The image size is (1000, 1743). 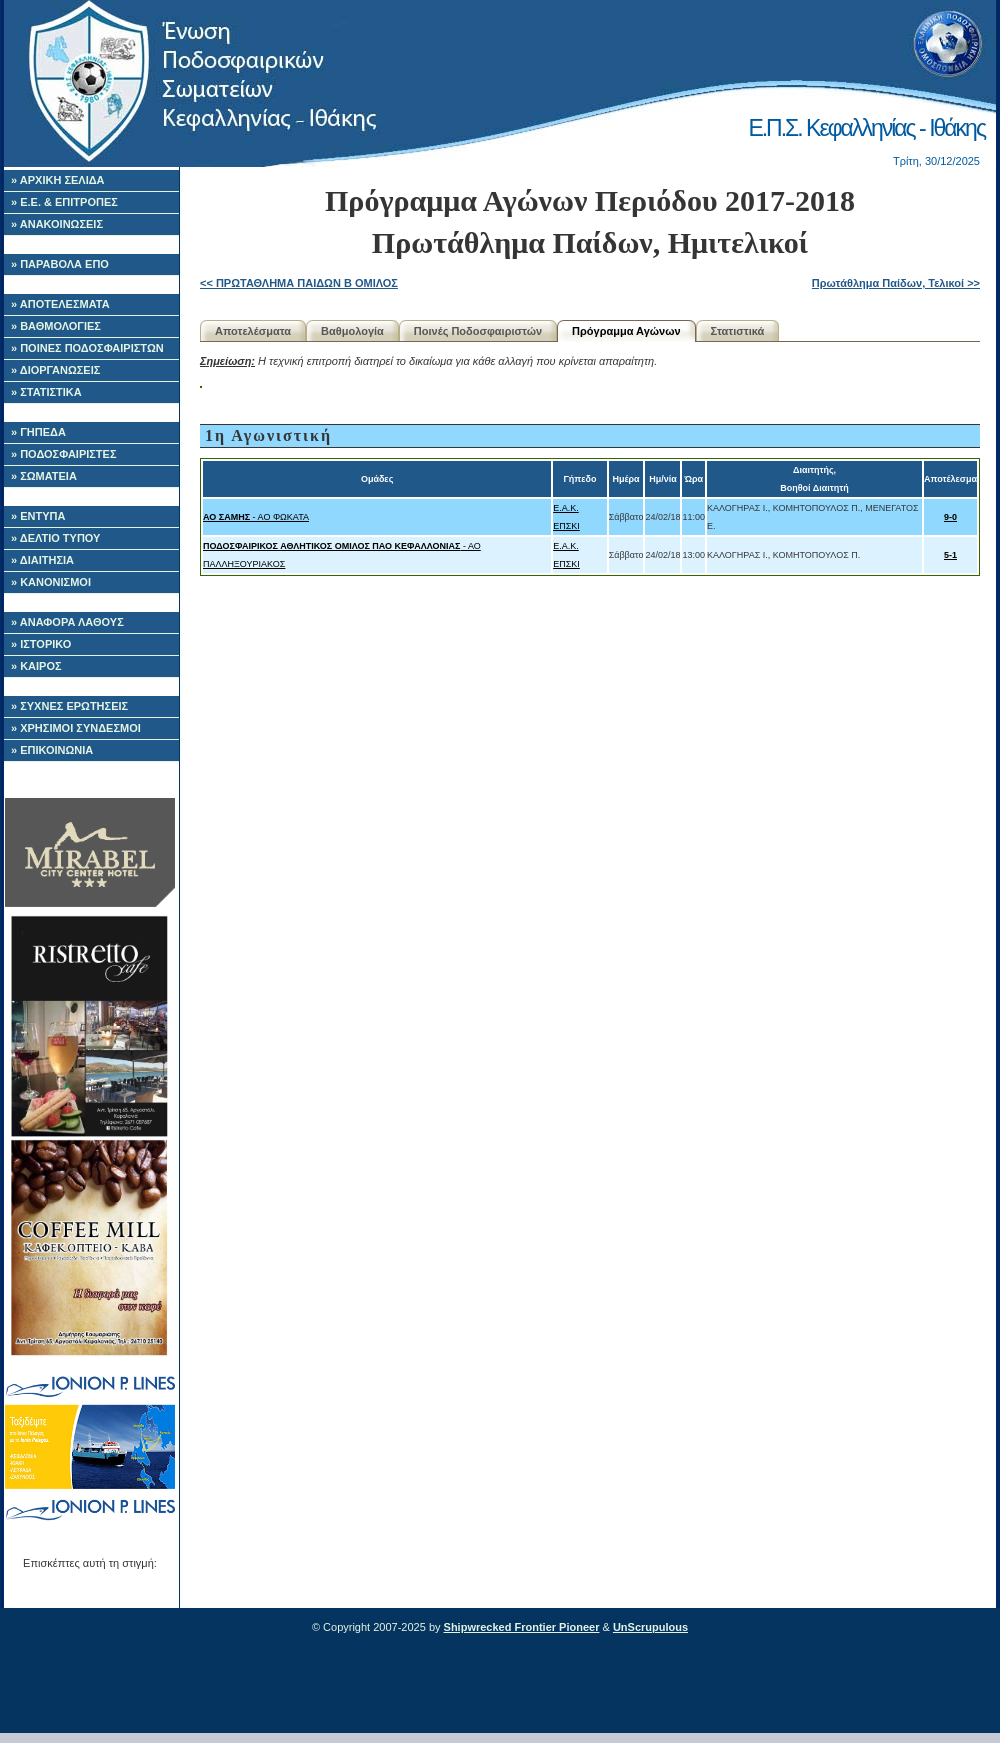 I want to click on » ΣΥΧΝΕΣ ΕΡΩΤΗΣΕΙΣ, so click(x=69, y=706).